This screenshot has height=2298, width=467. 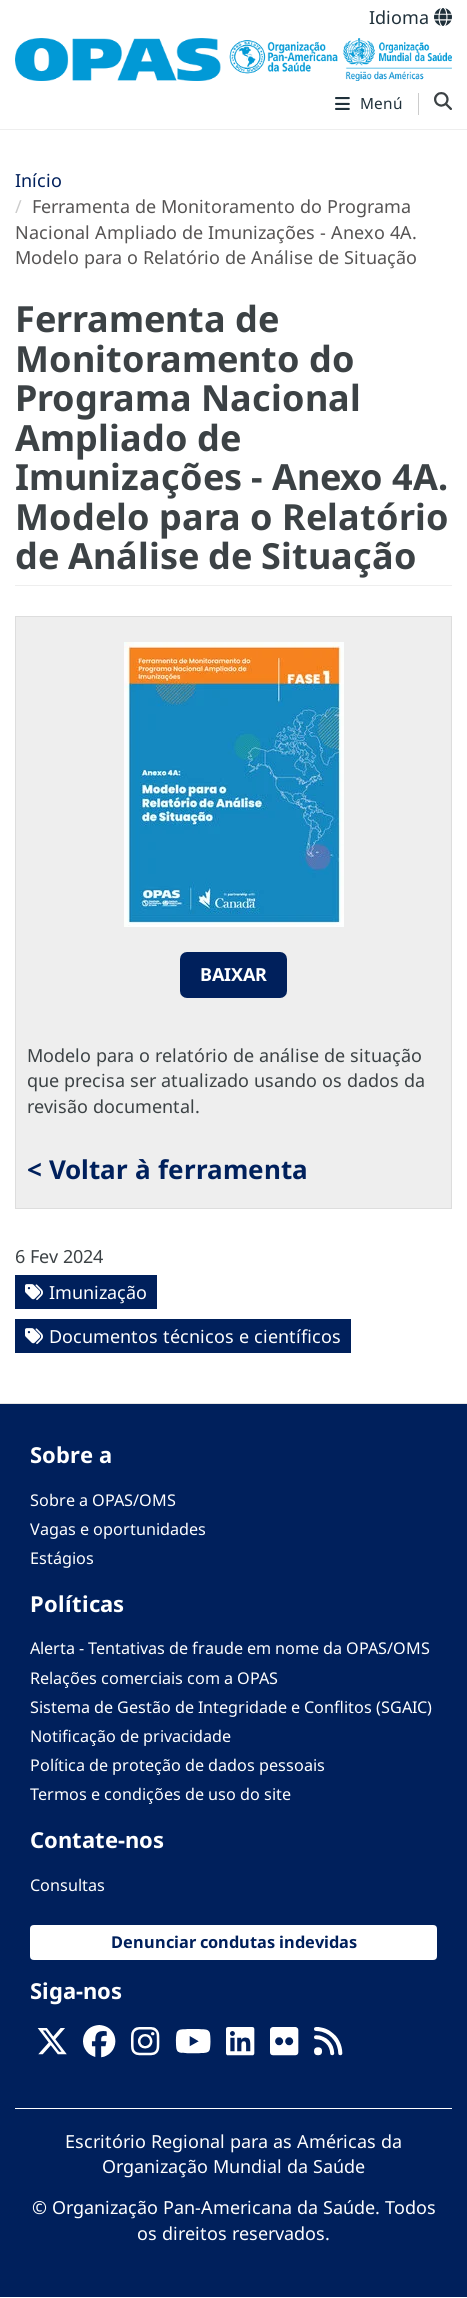 What do you see at coordinates (118, 1529) in the screenshot?
I see `Vagas e oportunidades` at bounding box center [118, 1529].